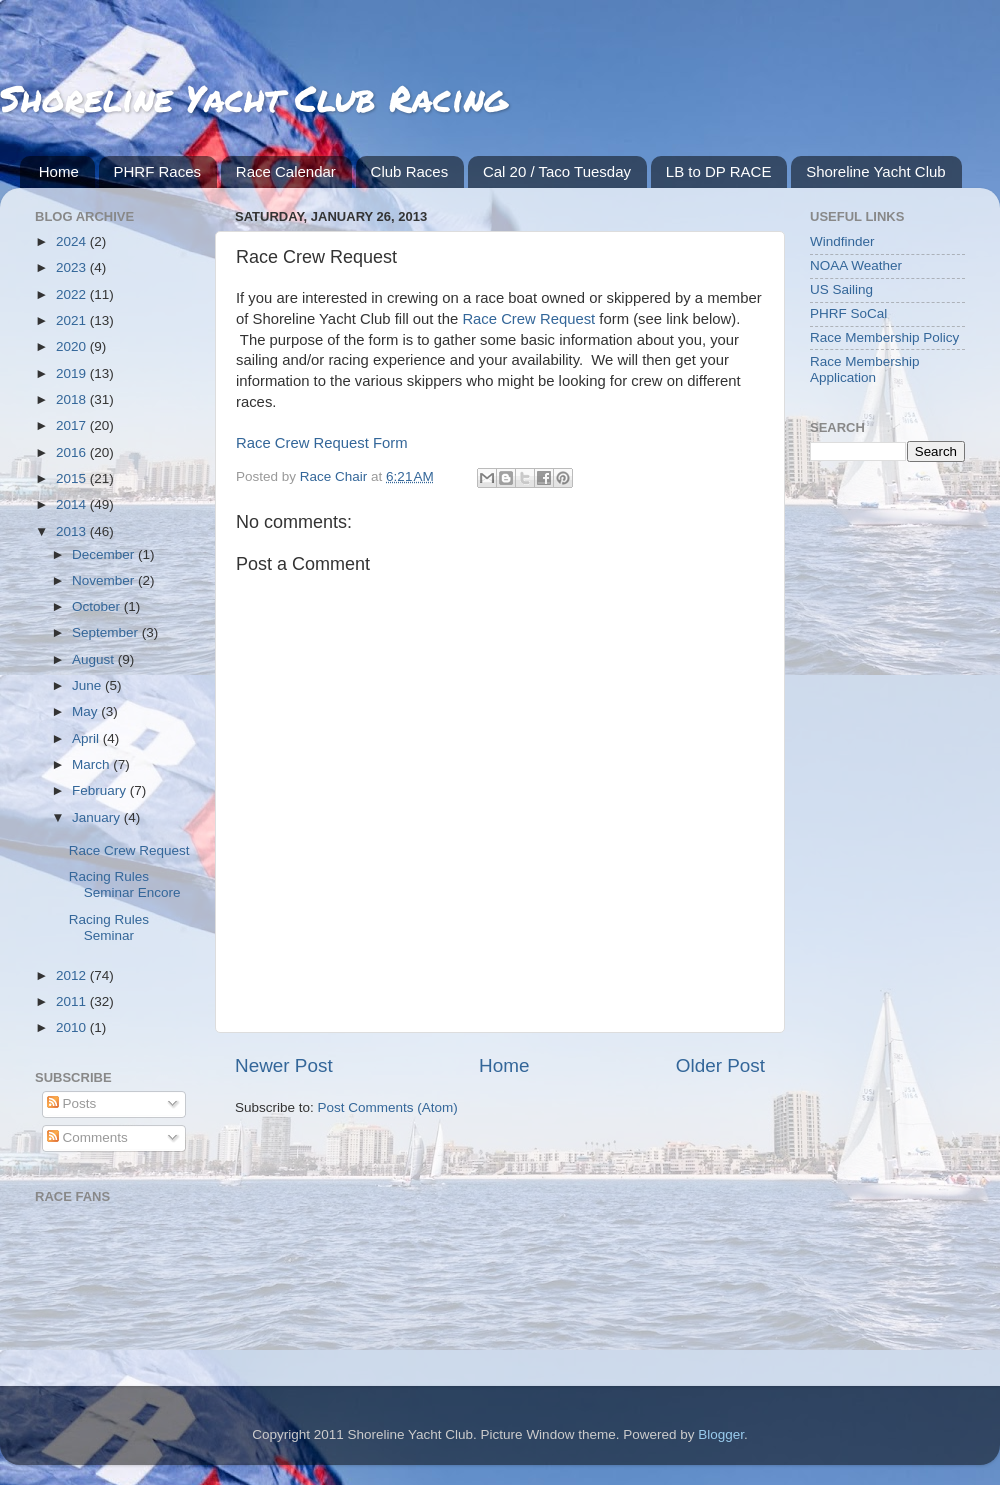  What do you see at coordinates (59, 171) in the screenshot?
I see `Home` at bounding box center [59, 171].